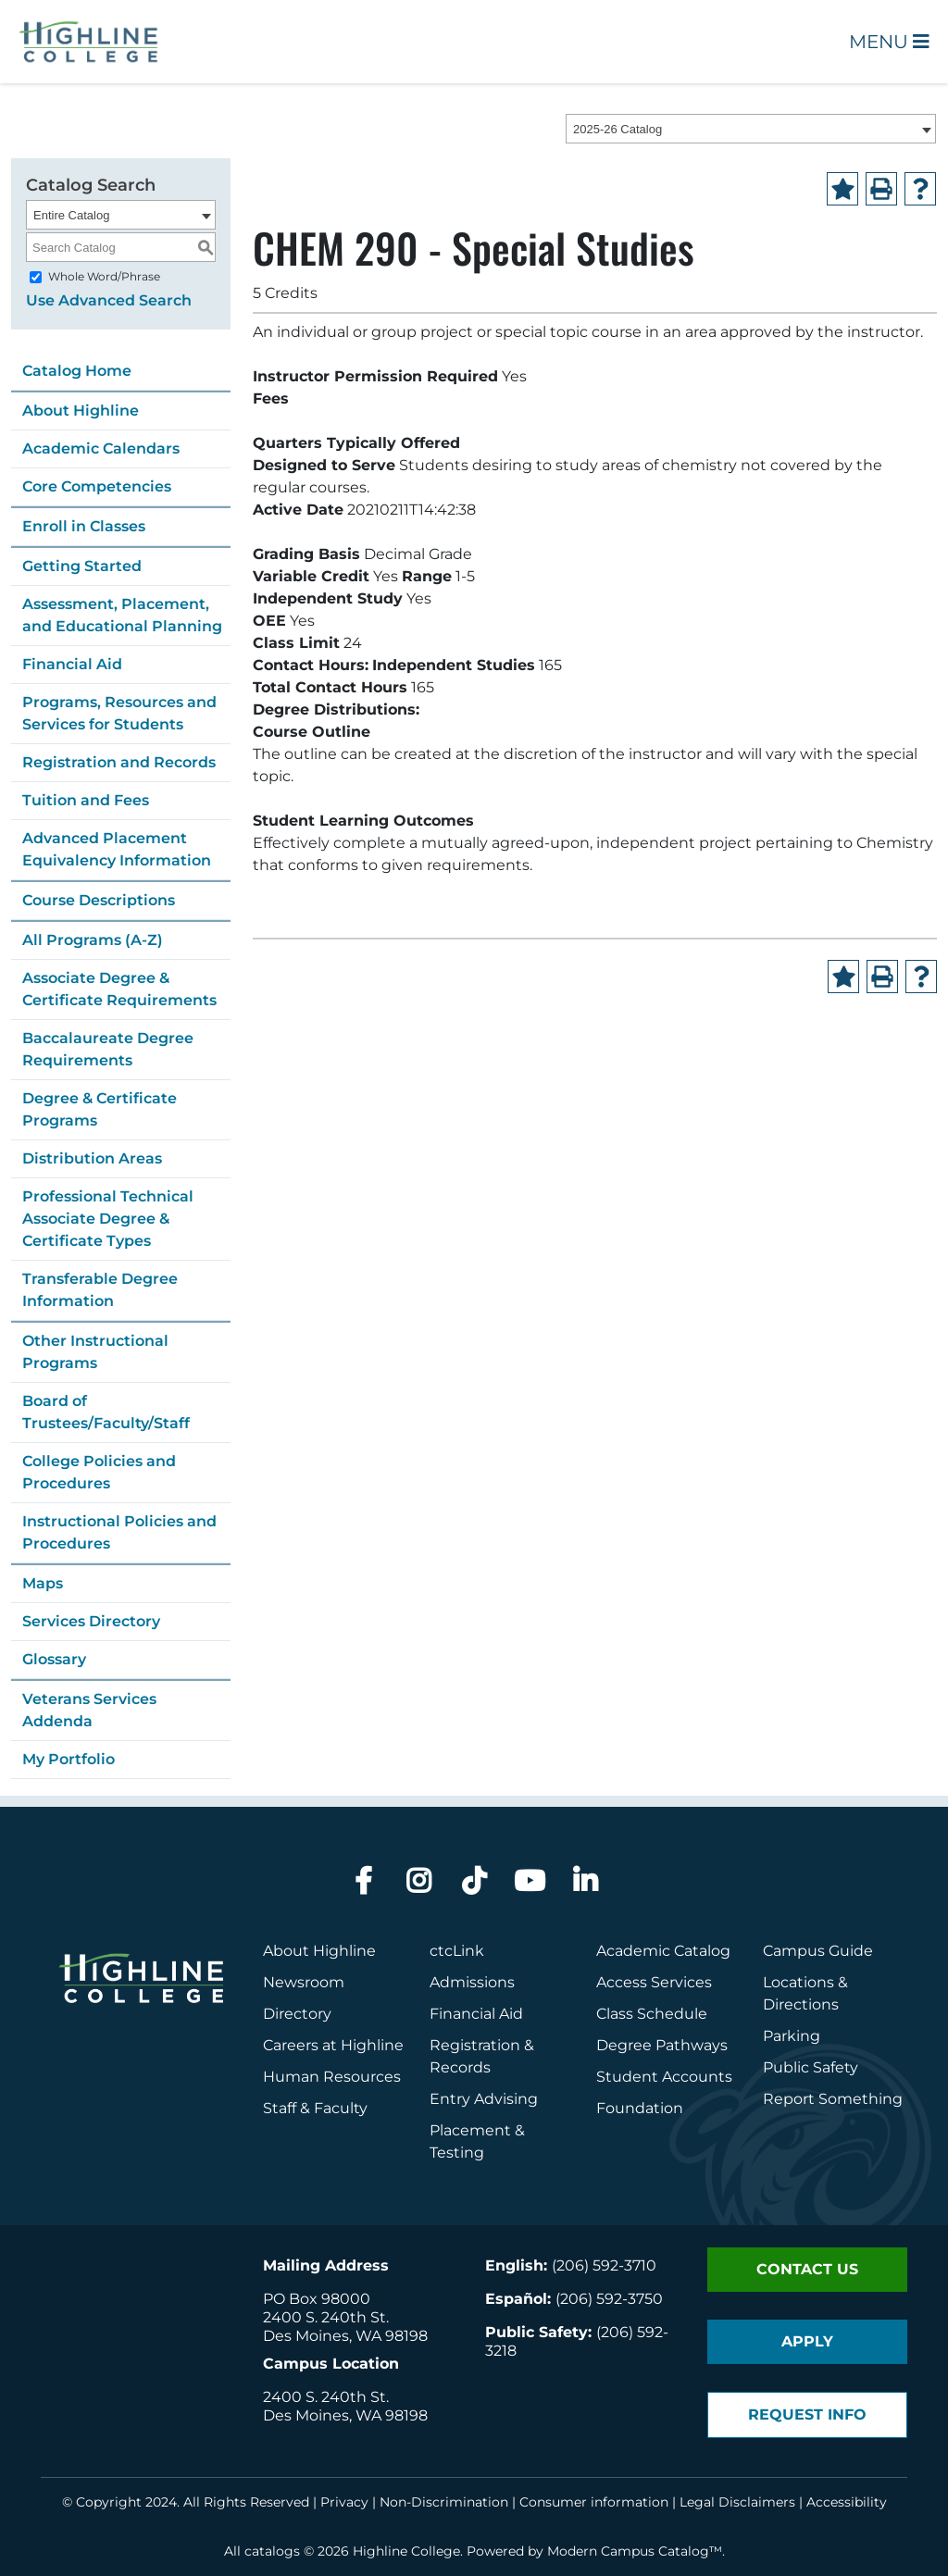 The width and height of the screenshot is (948, 2576). What do you see at coordinates (272, 2551) in the screenshot?
I see `catalogs` at bounding box center [272, 2551].